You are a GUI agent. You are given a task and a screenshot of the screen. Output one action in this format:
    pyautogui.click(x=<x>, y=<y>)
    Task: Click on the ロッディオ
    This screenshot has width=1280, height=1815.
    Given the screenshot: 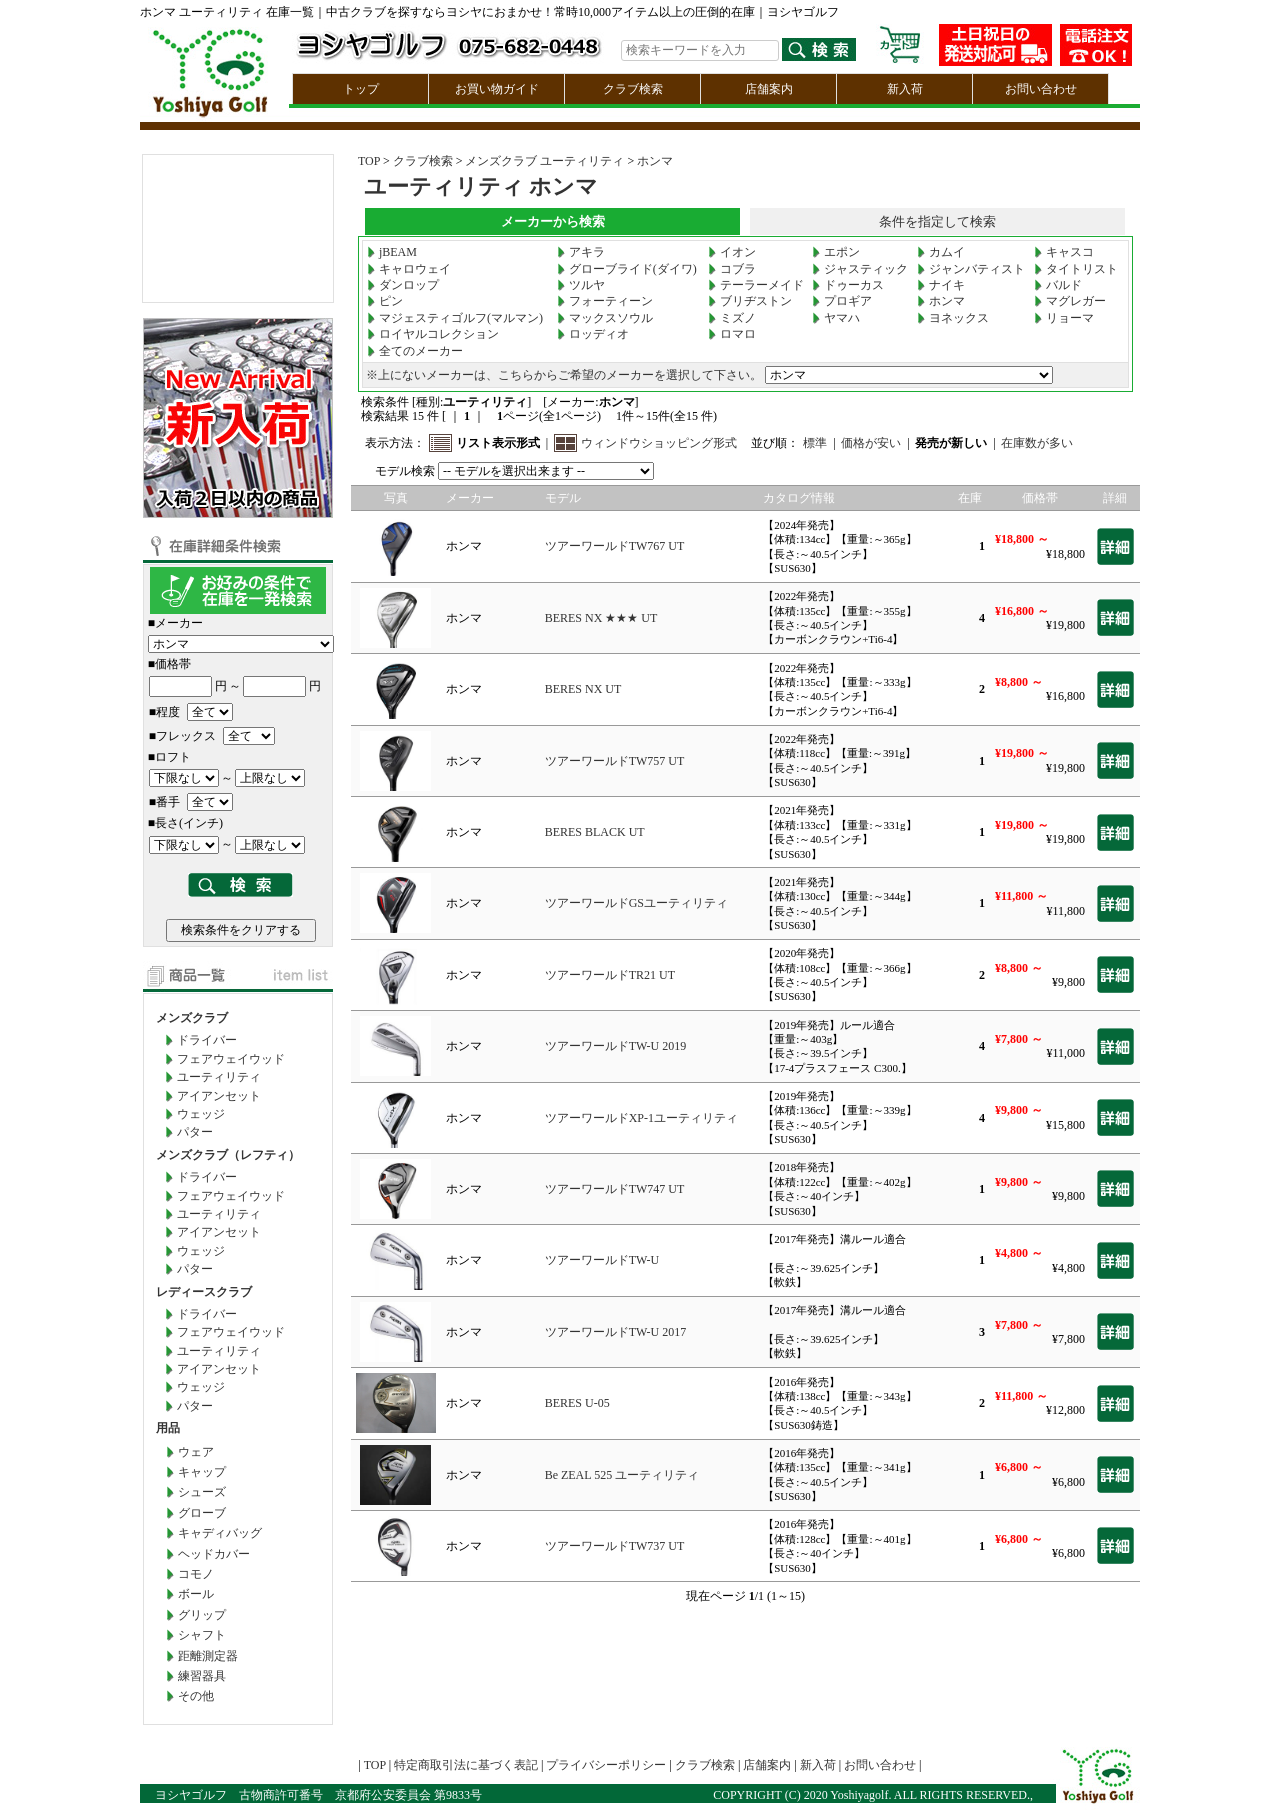 What is the action you would take?
    pyautogui.click(x=593, y=334)
    